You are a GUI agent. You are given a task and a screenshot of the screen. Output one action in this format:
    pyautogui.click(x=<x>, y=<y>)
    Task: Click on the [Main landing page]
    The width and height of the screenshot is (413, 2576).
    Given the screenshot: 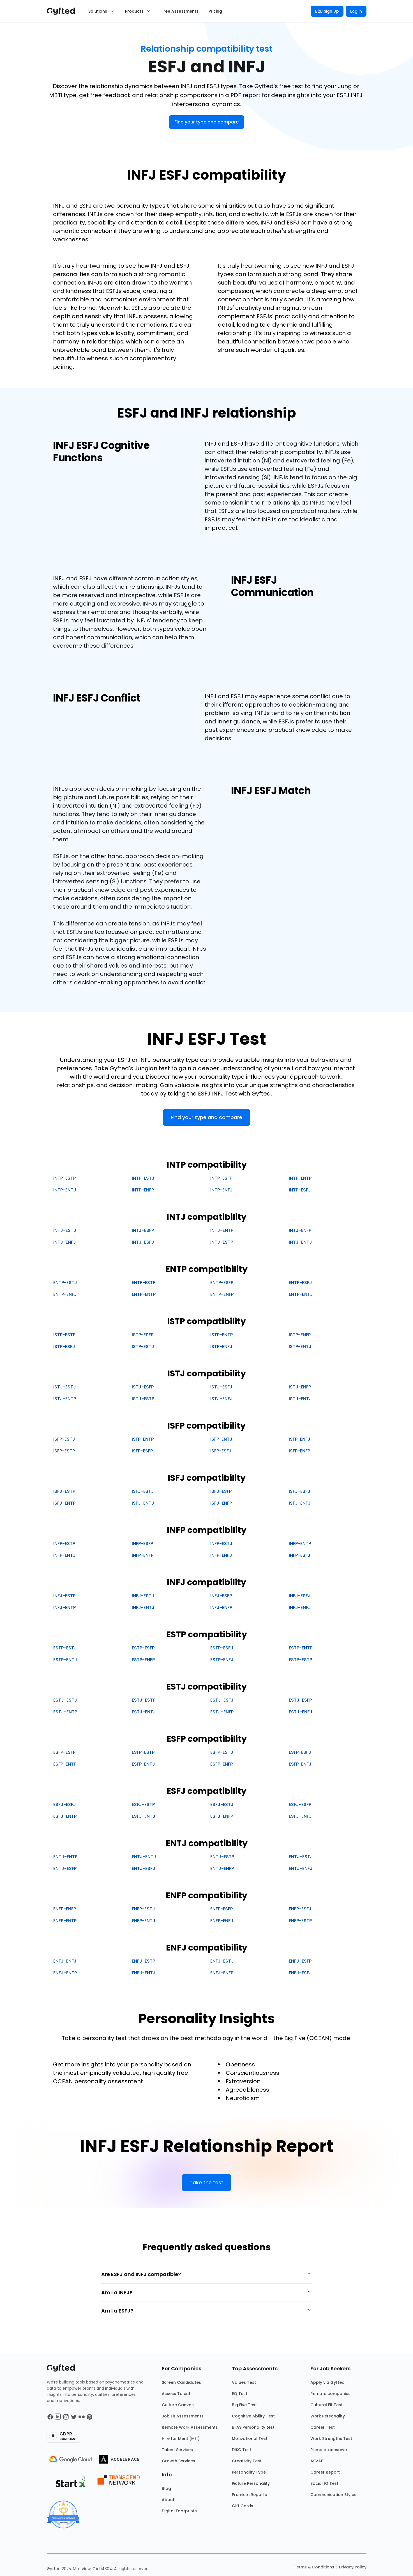 What is the action you would take?
    pyautogui.click(x=63, y=11)
    